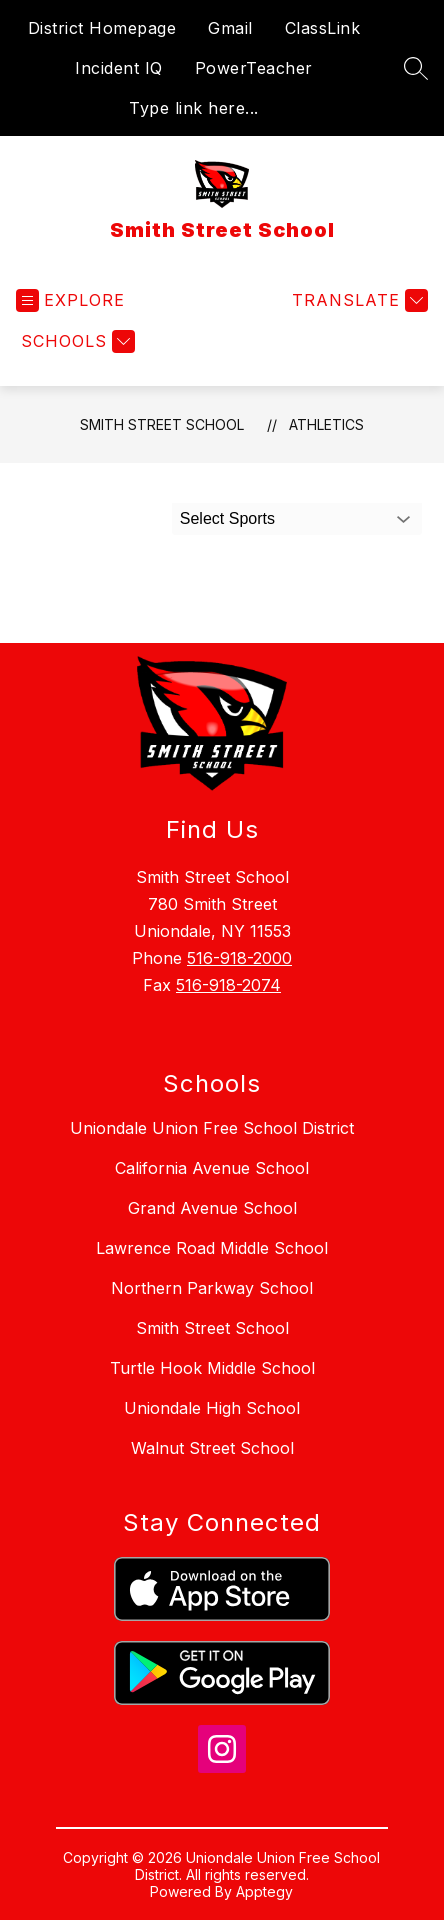 Image resolution: width=444 pixels, height=1920 pixels. What do you see at coordinates (264, 1891) in the screenshot?
I see `Apptegy` at bounding box center [264, 1891].